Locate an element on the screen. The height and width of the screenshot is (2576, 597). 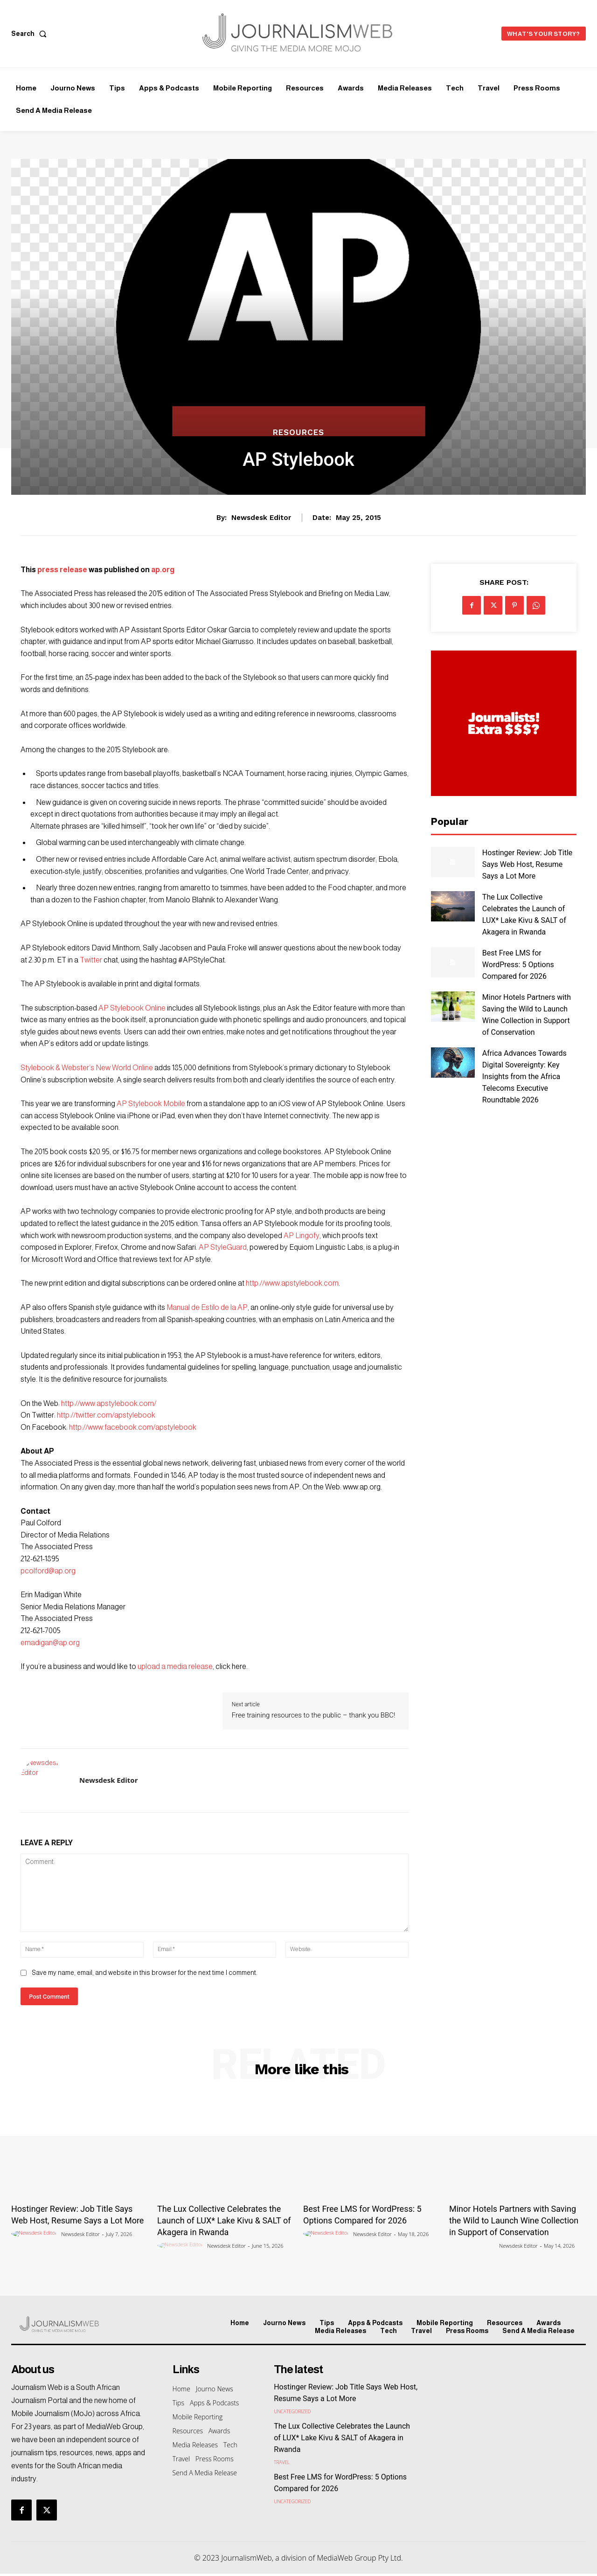
Travel is located at coordinates (282, 2462).